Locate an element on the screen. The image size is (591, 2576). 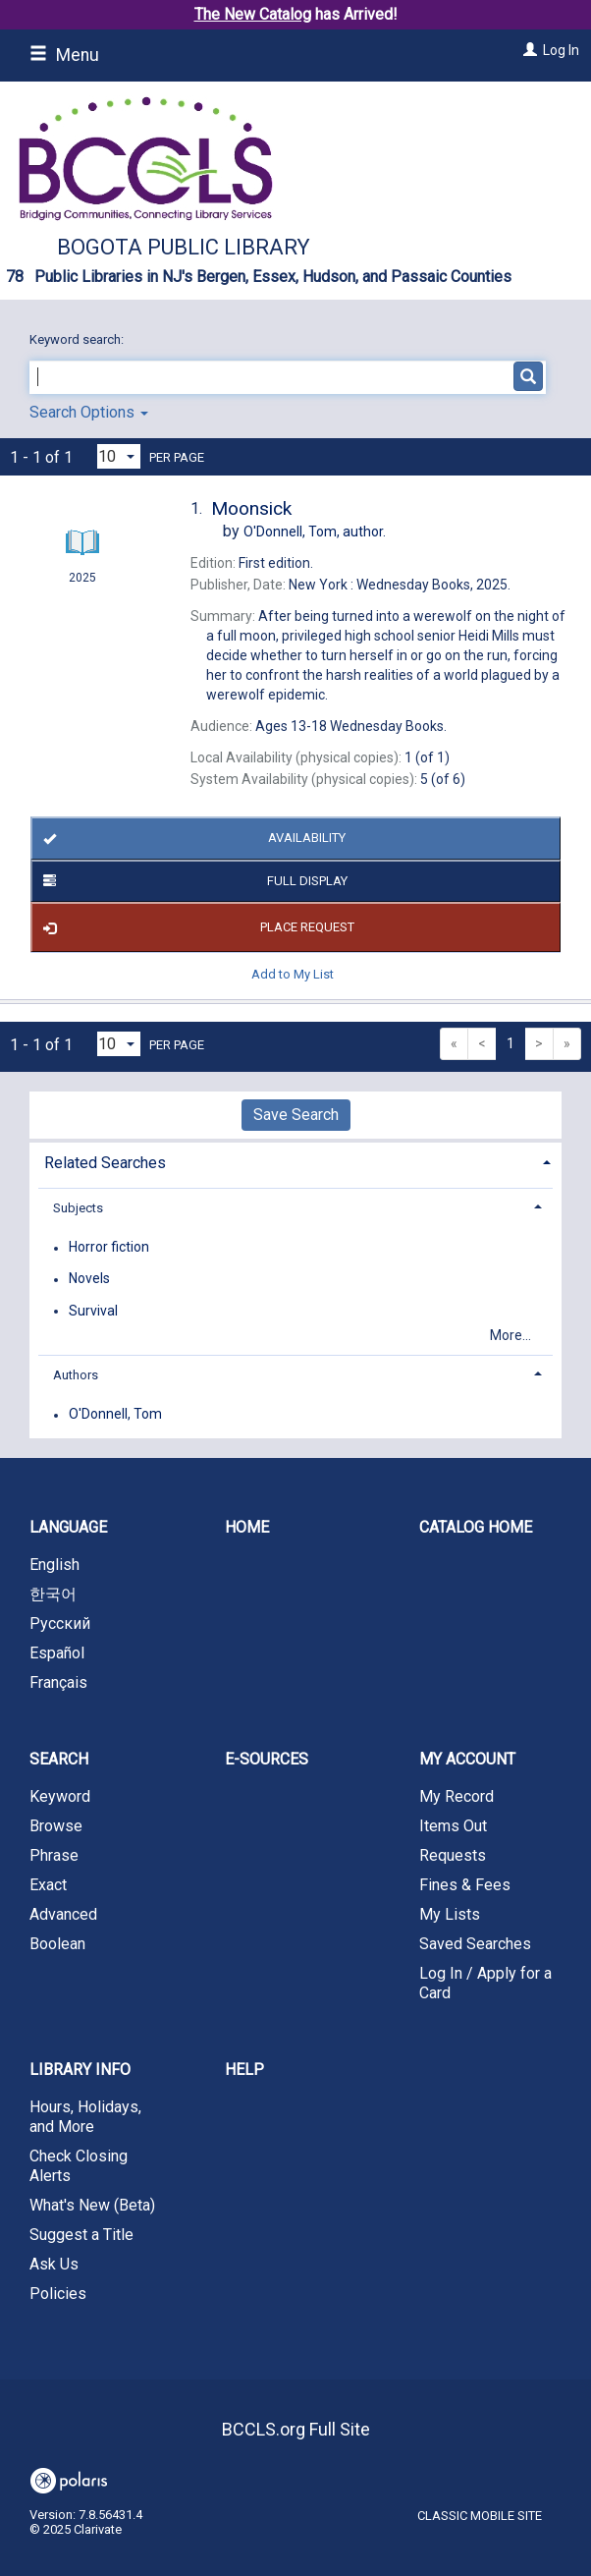
My Account [button] is located at coordinates (467, 1759).